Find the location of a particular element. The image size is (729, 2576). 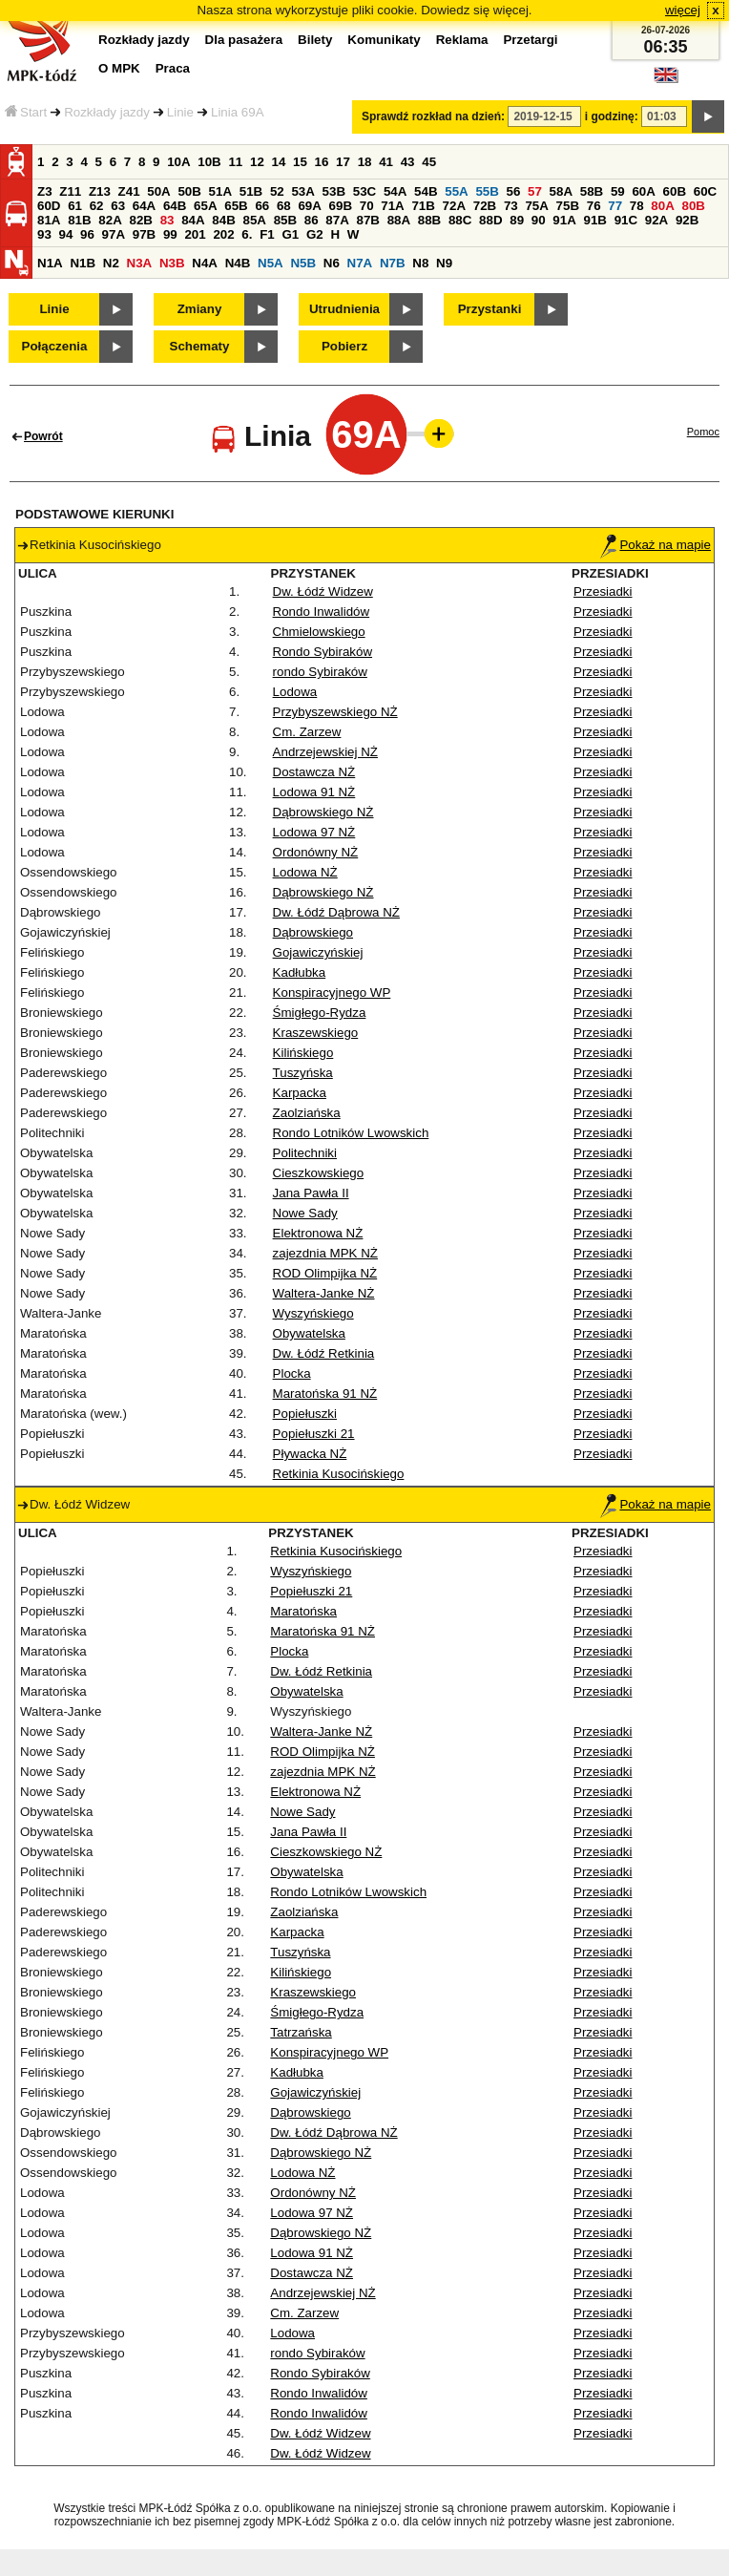

Andrzejewskiej NŻ is located at coordinates (325, 752).